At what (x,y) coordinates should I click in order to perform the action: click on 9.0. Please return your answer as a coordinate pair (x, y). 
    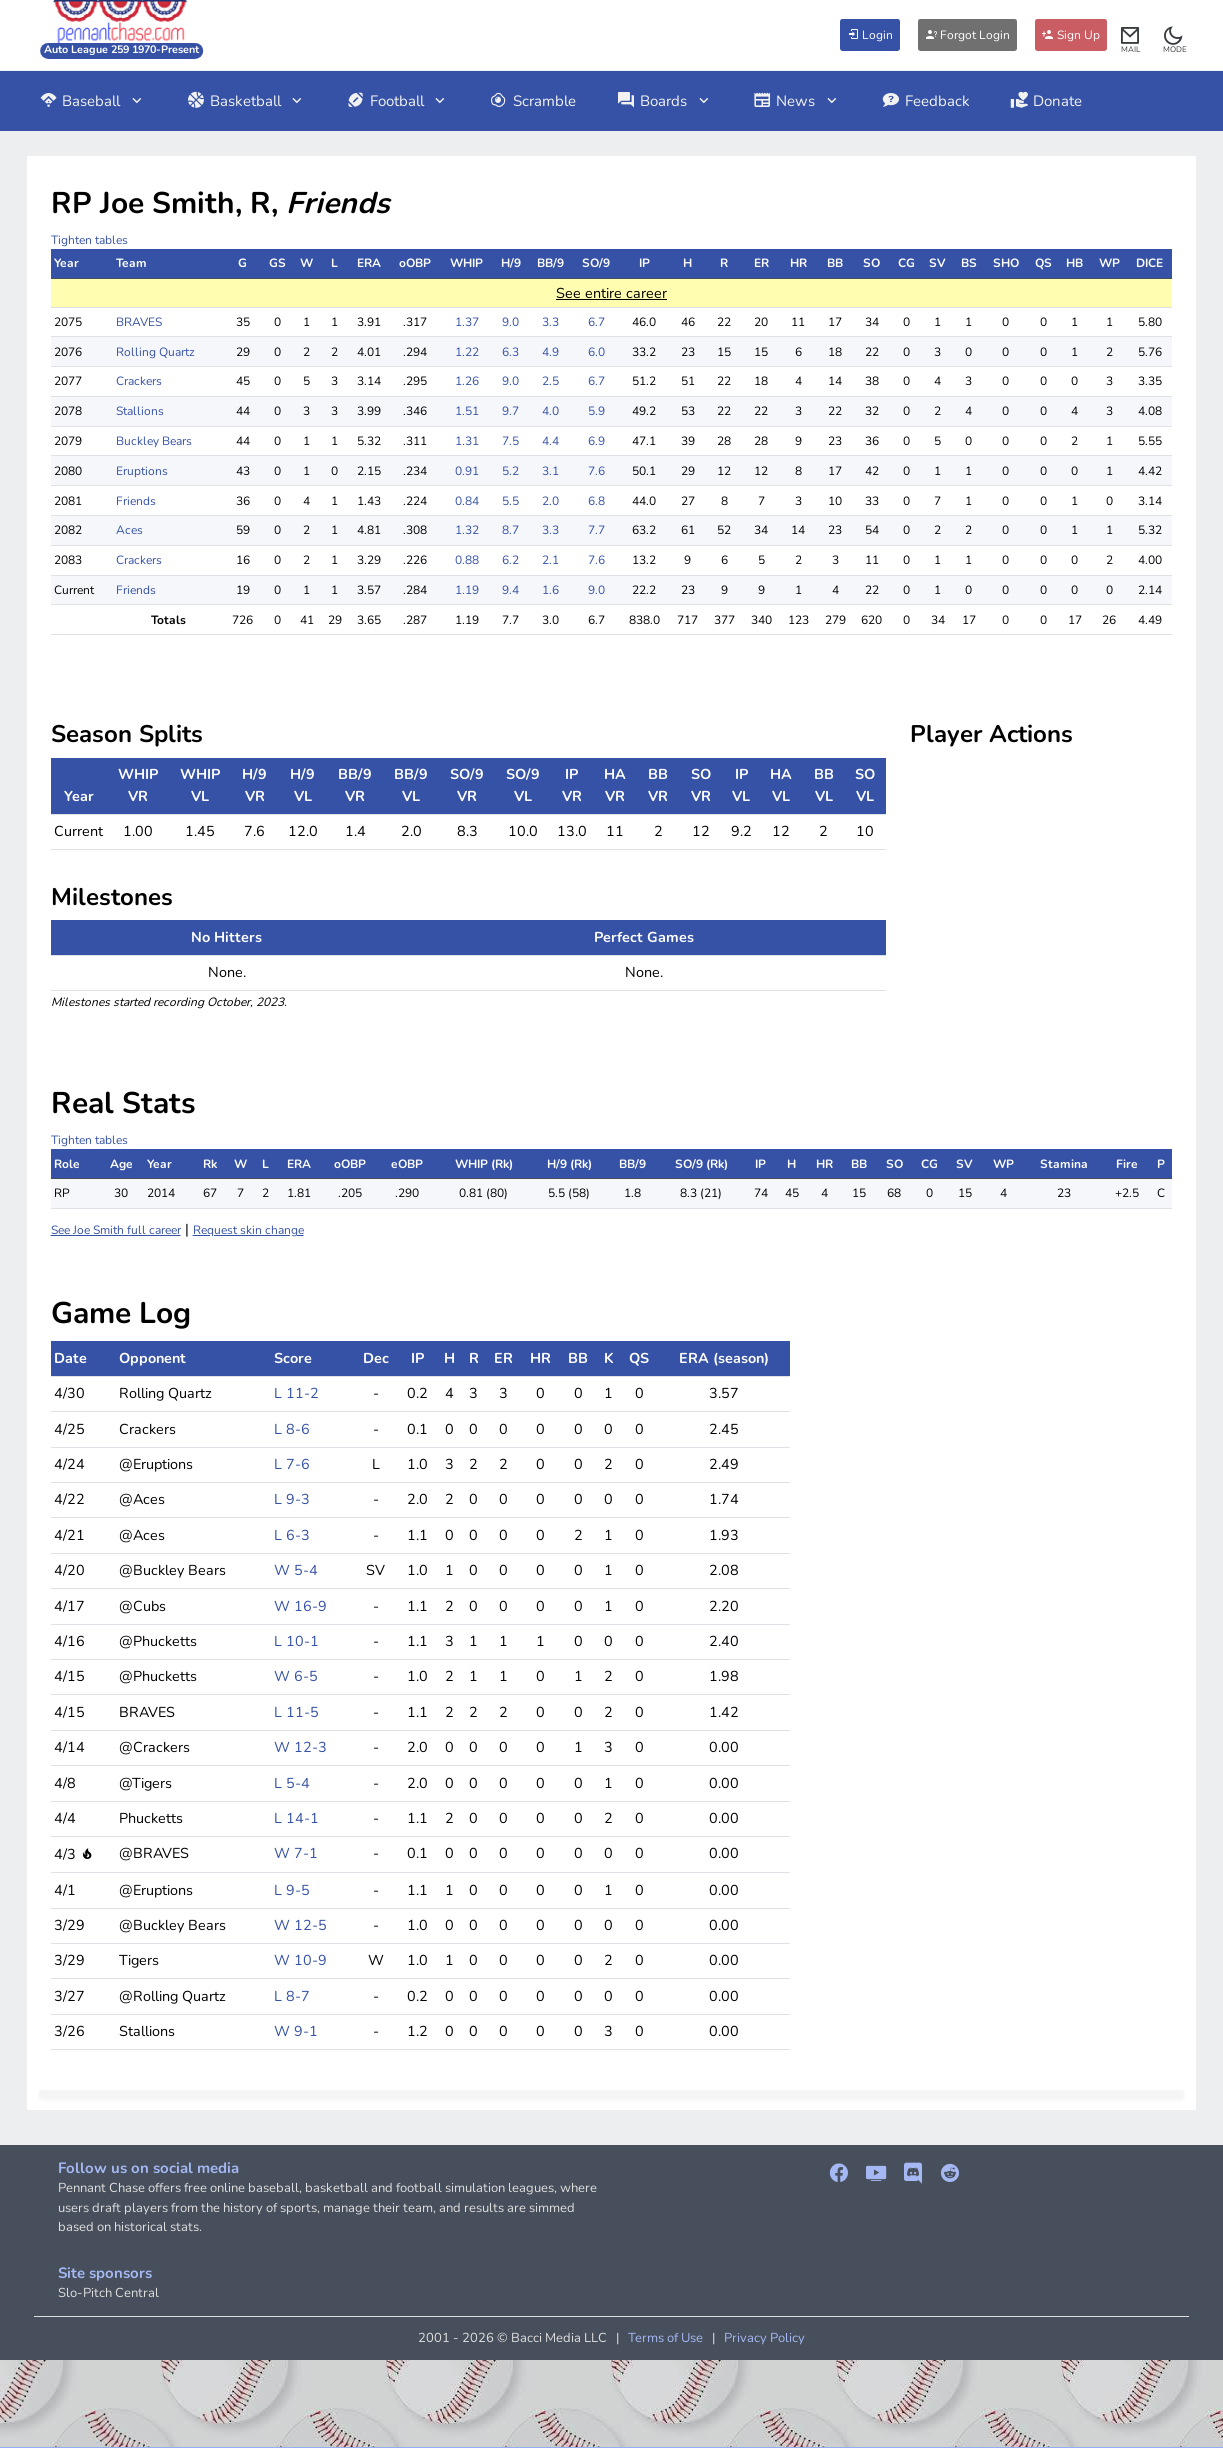
    Looking at the image, I should click on (510, 322).